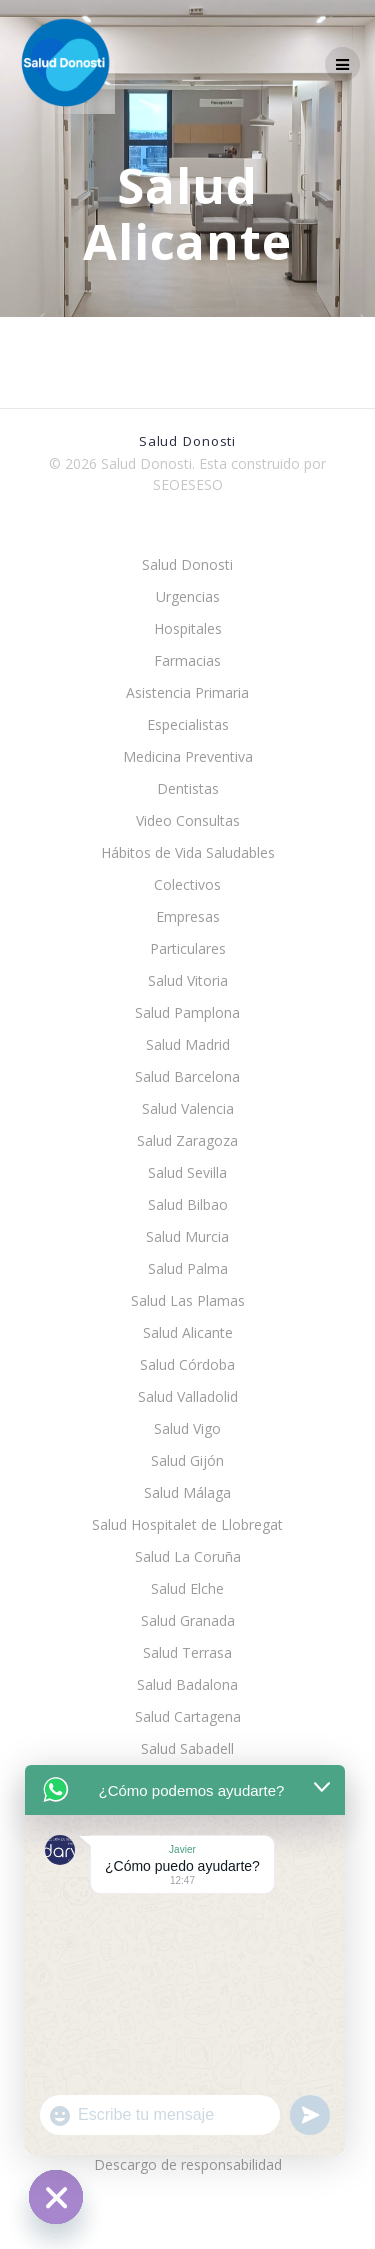  What do you see at coordinates (188, 1396) in the screenshot?
I see `Salud Valladolid` at bounding box center [188, 1396].